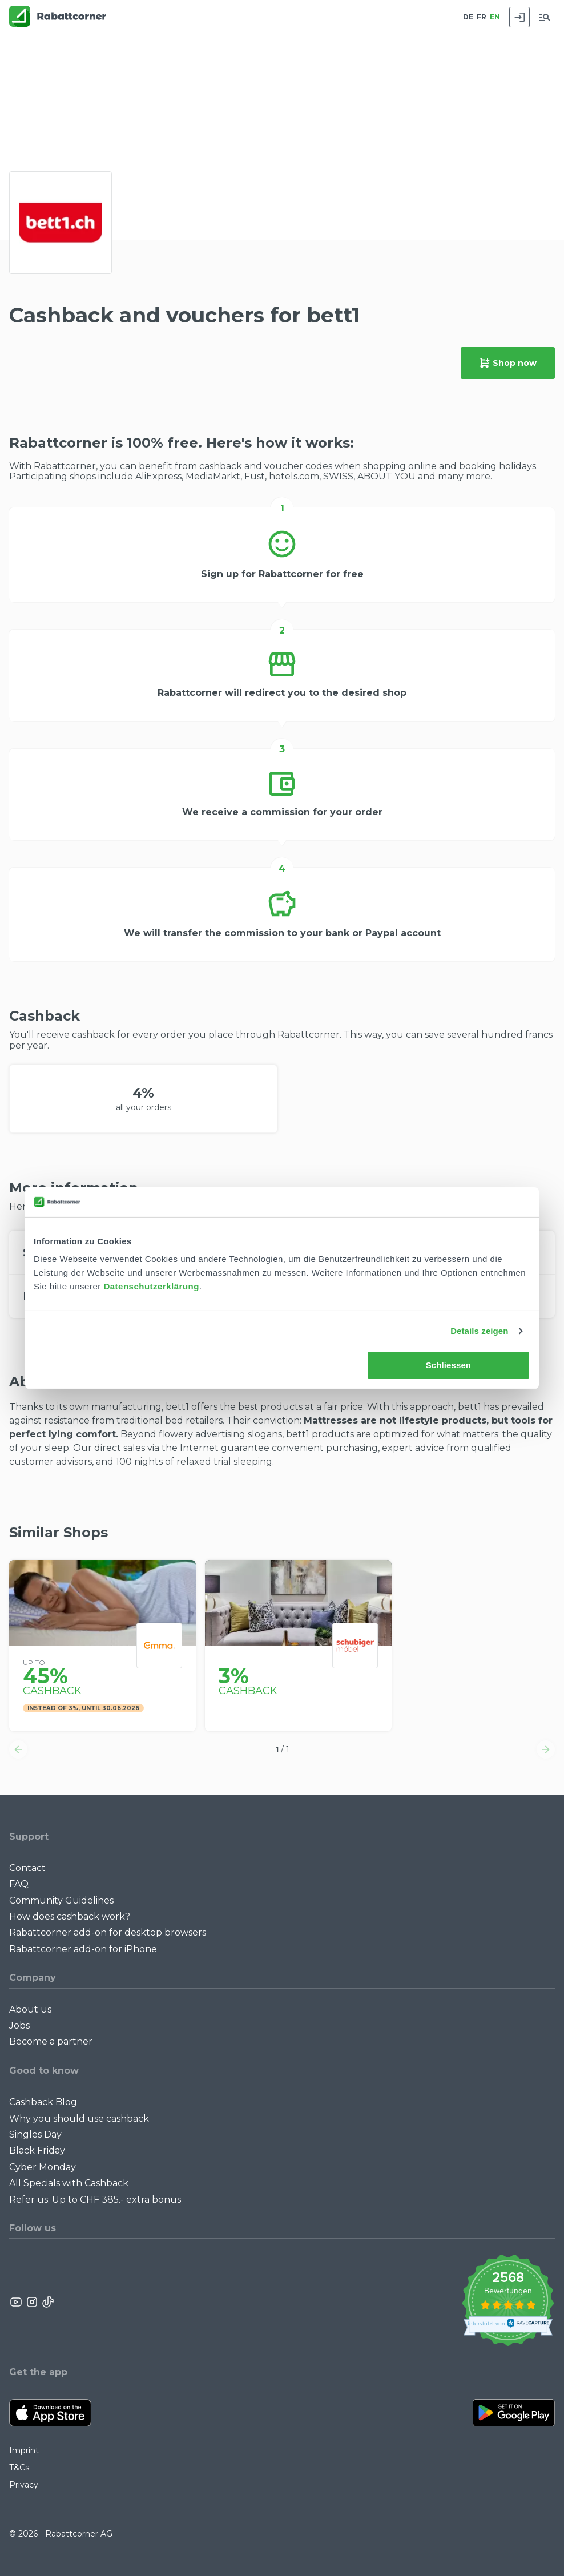  I want to click on Rabattcorner add-on for iPhone, so click(83, 1949).